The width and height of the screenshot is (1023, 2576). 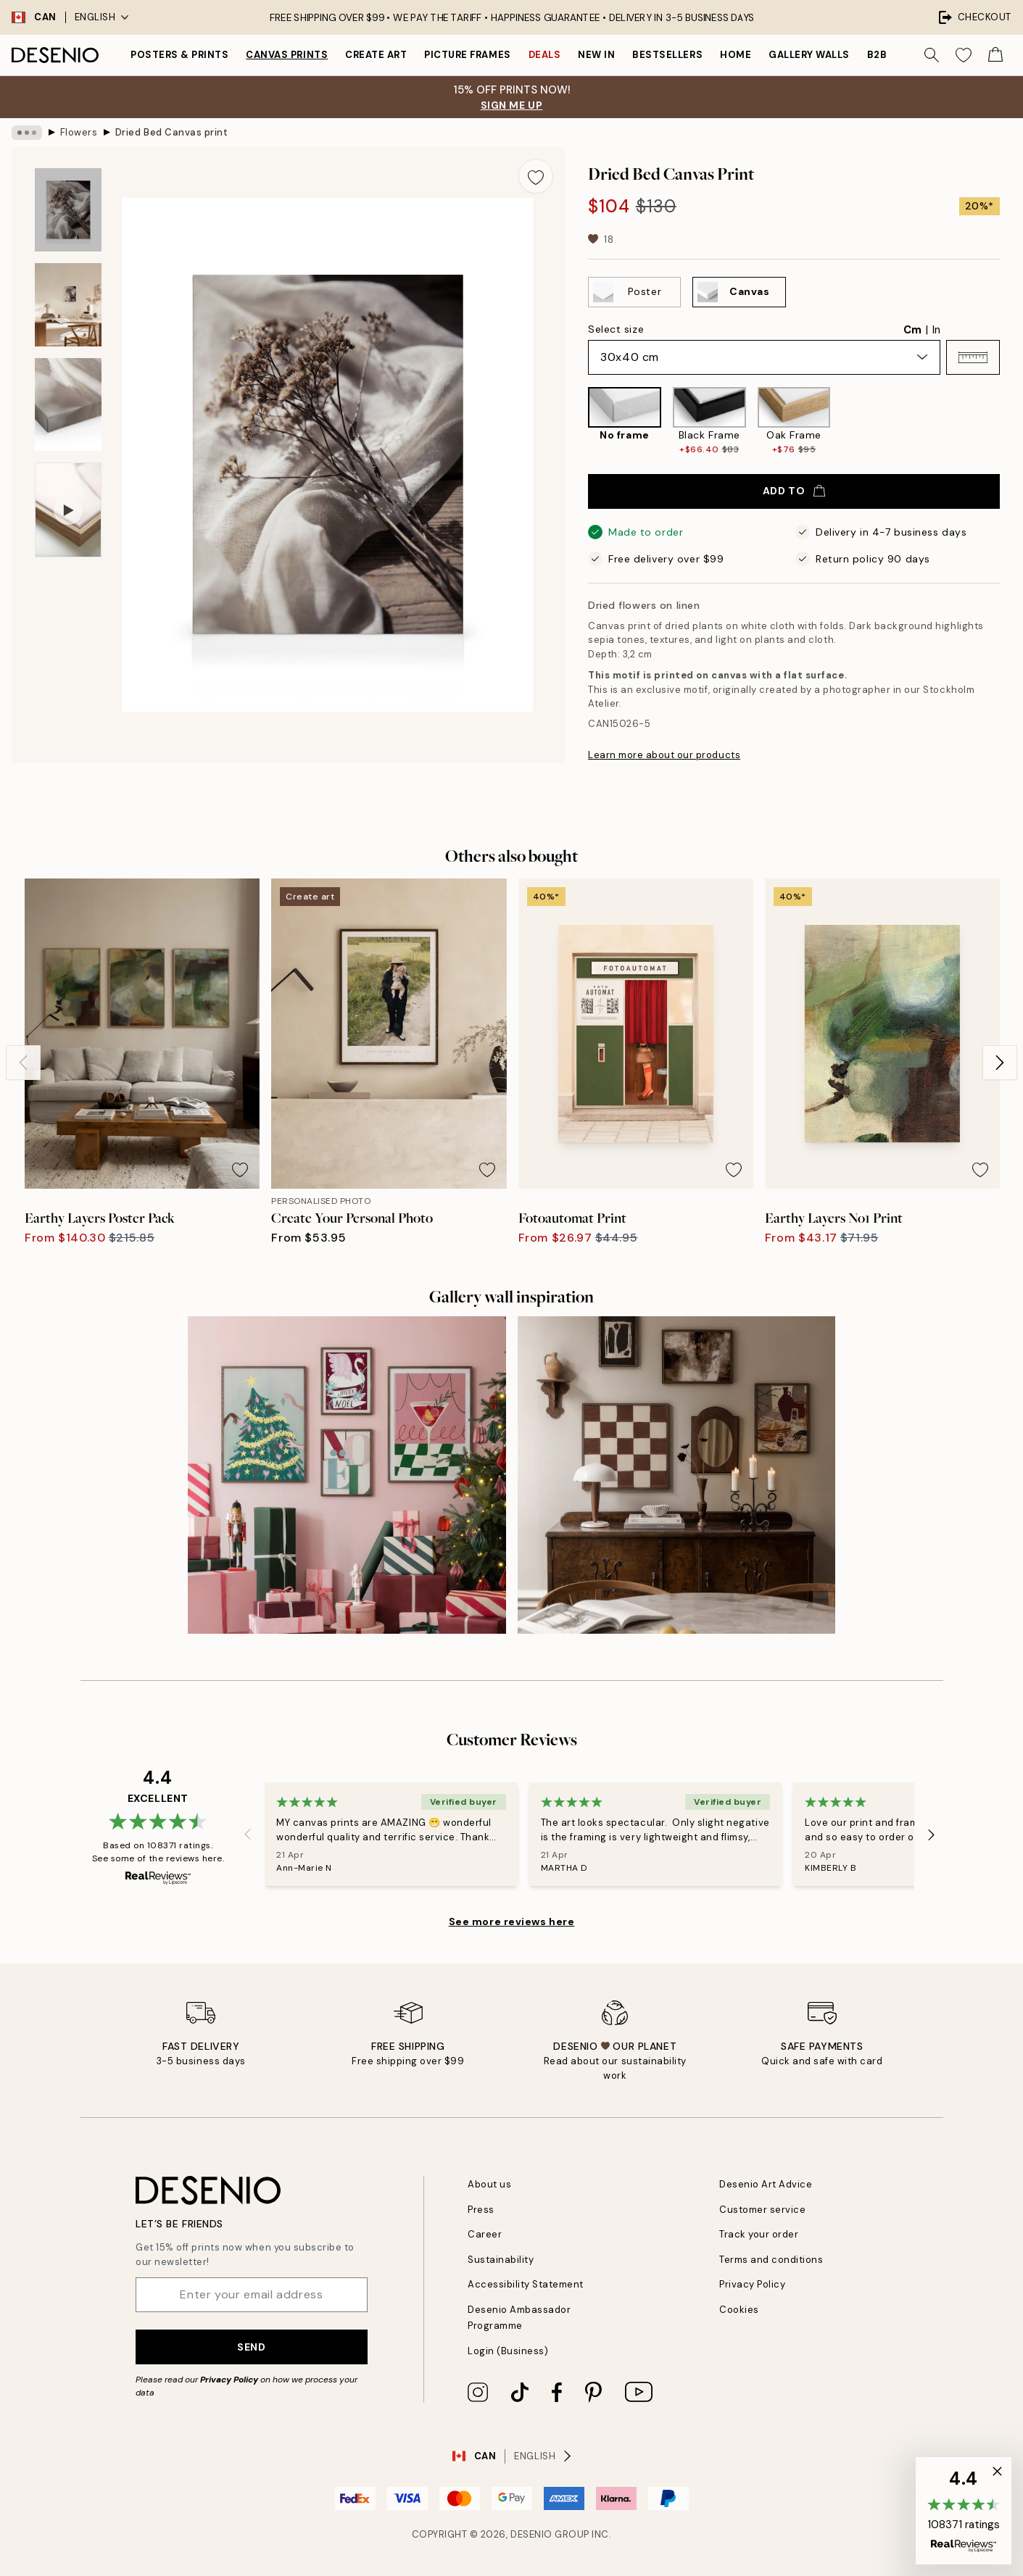 What do you see at coordinates (102, 17) in the screenshot?
I see `English` at bounding box center [102, 17].